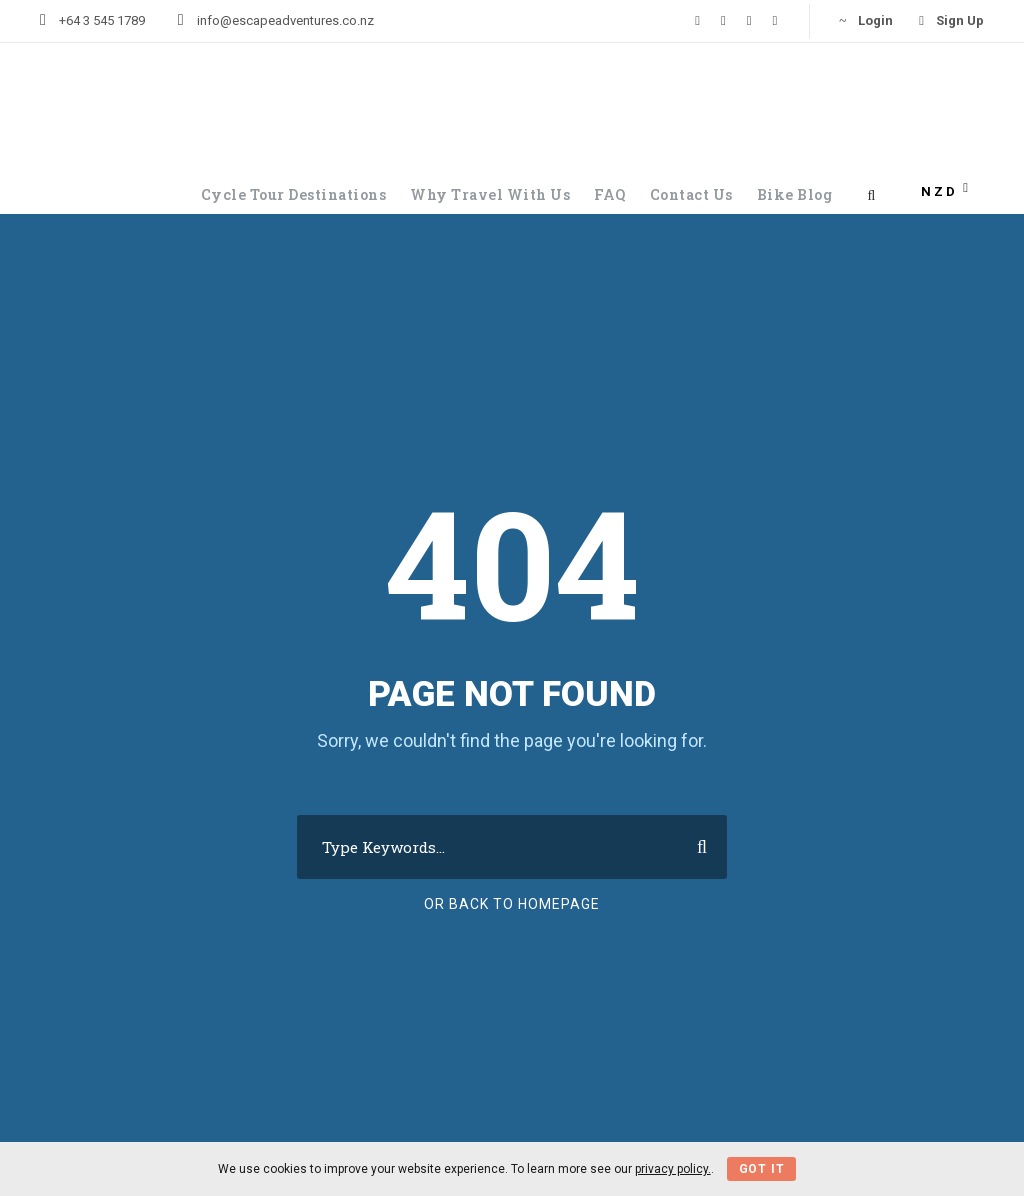 This screenshot has width=1024, height=1196. Describe the element at coordinates (673, 1169) in the screenshot. I see `privacy policy.` at that location.